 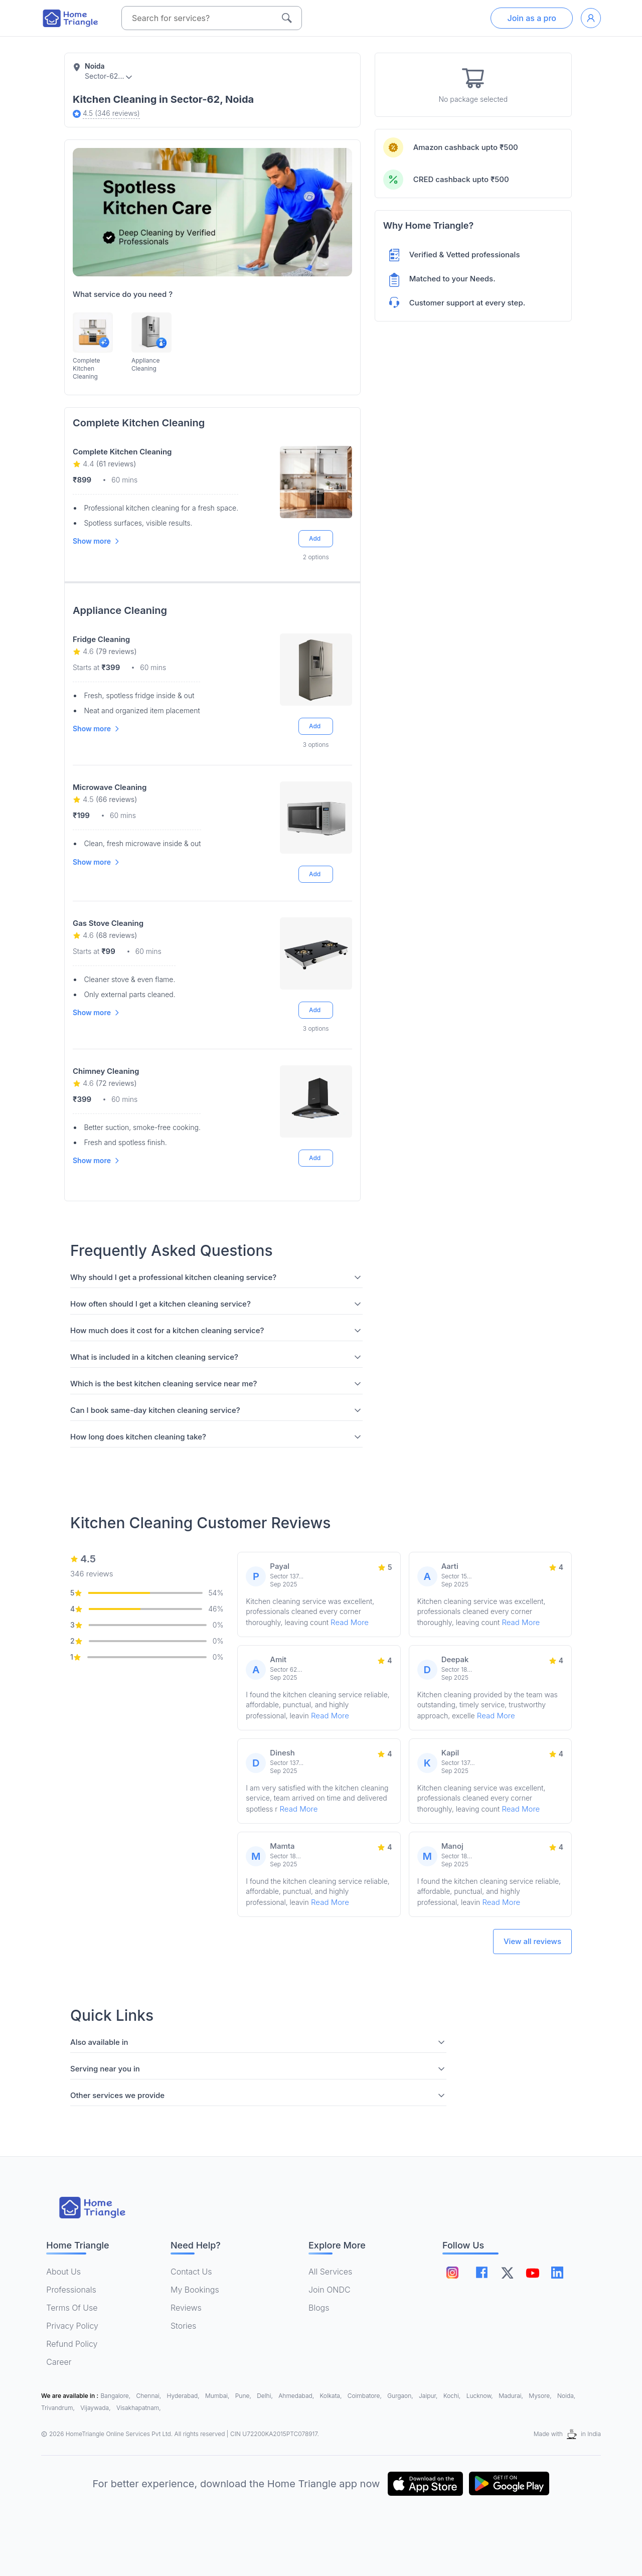 What do you see at coordinates (63, 2272) in the screenshot?
I see `About Us` at bounding box center [63, 2272].